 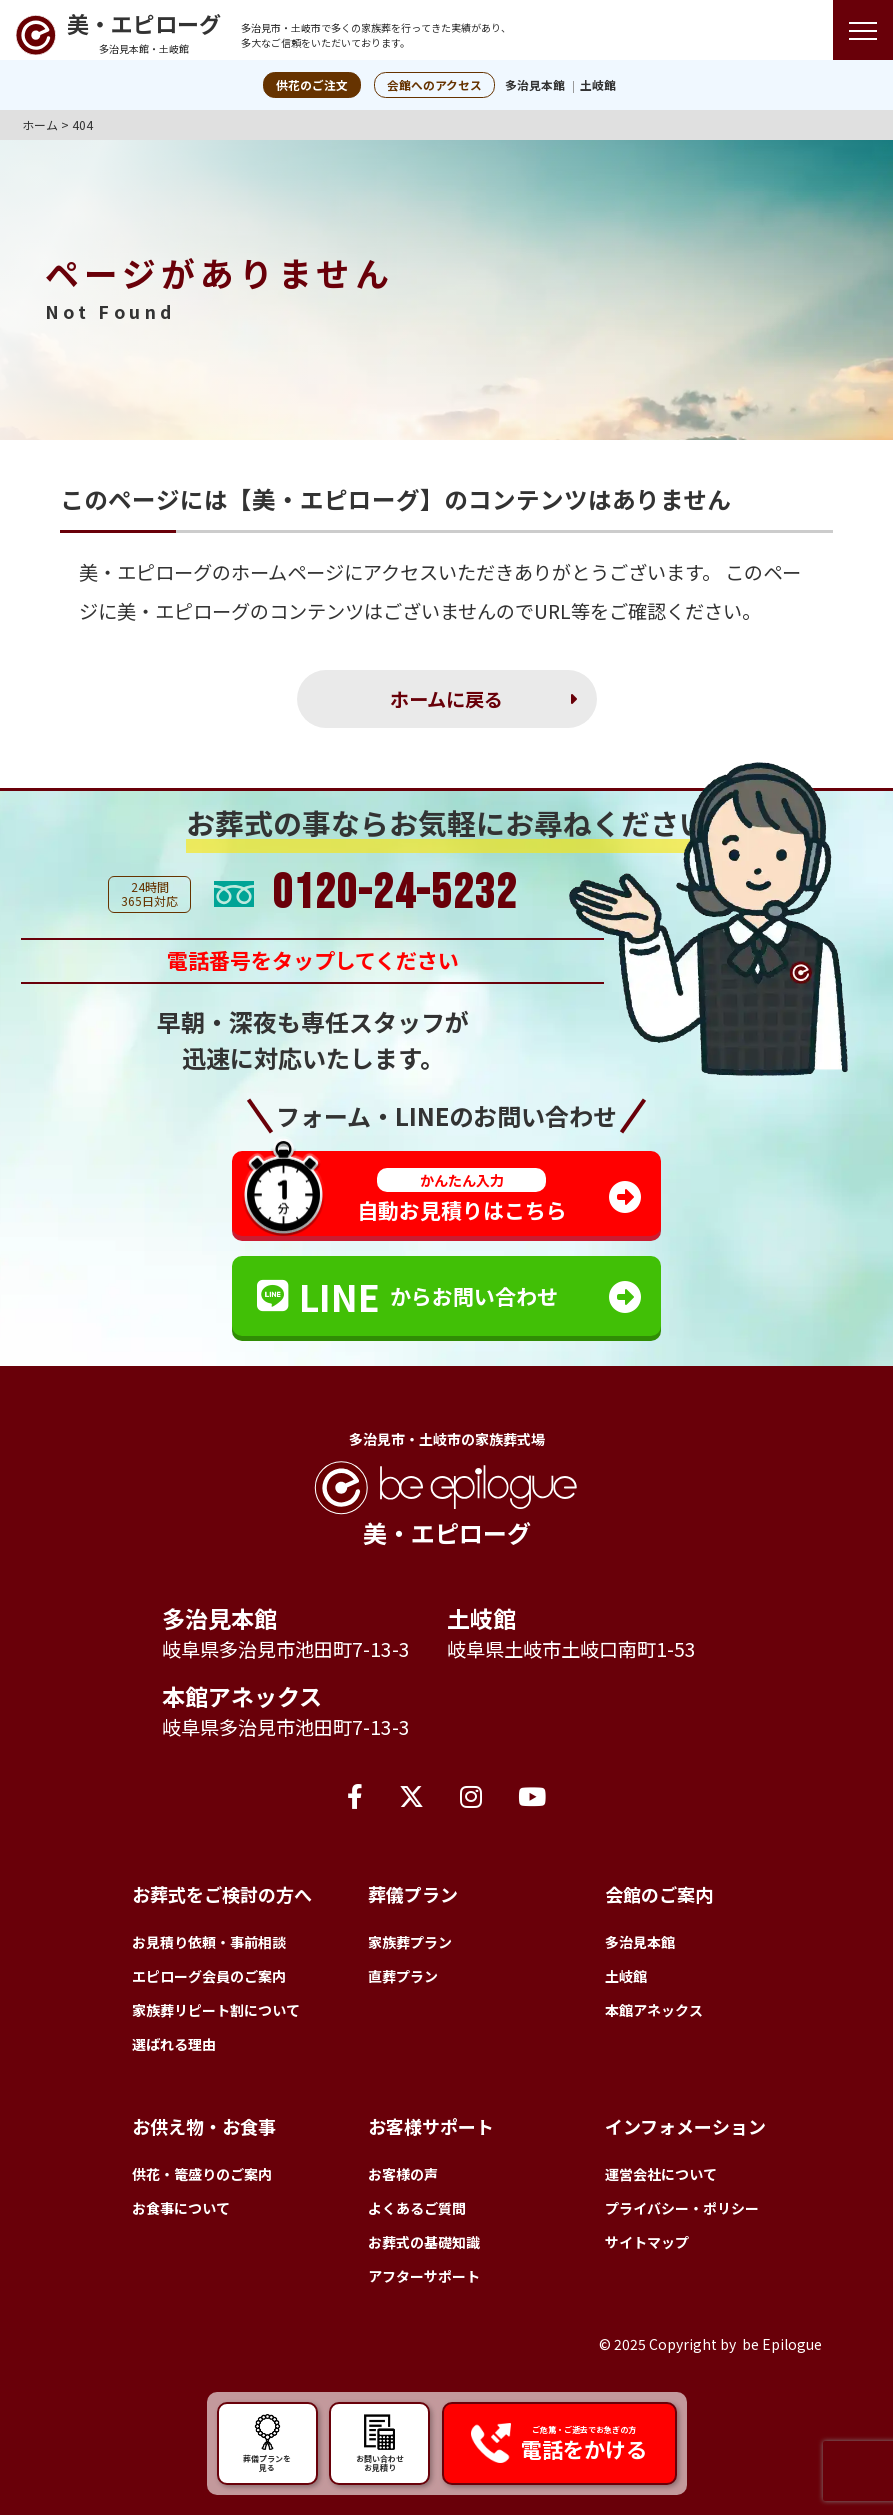 What do you see at coordinates (174, 2044) in the screenshot?
I see `選ばれる理由` at bounding box center [174, 2044].